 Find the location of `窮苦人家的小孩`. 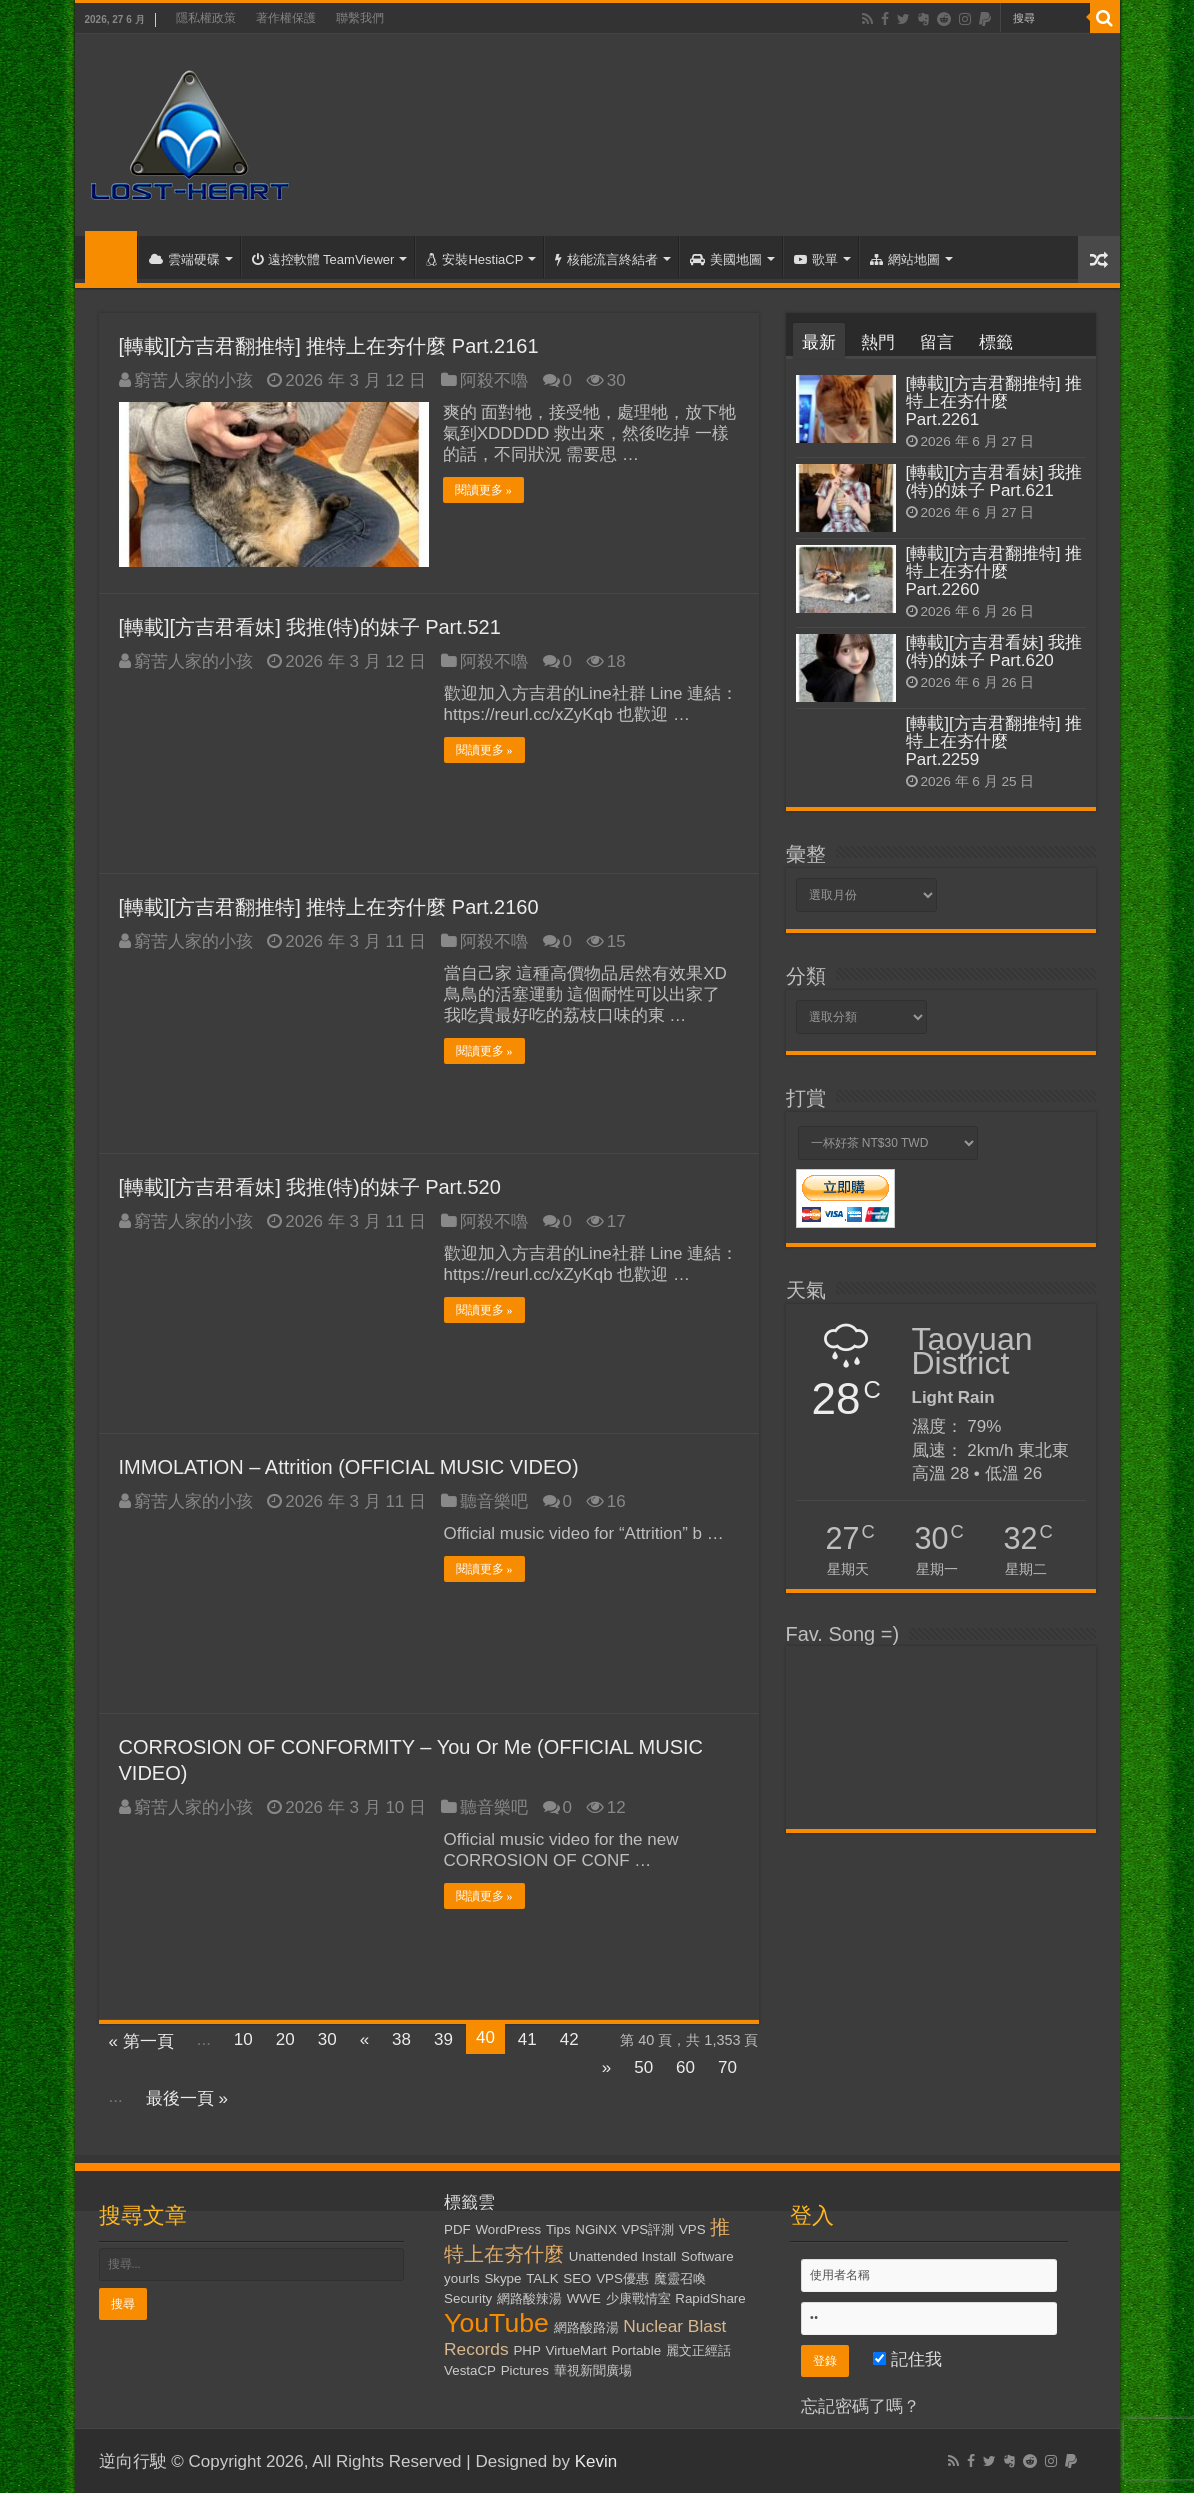

窮苦人家的小孩 is located at coordinates (193, 380).